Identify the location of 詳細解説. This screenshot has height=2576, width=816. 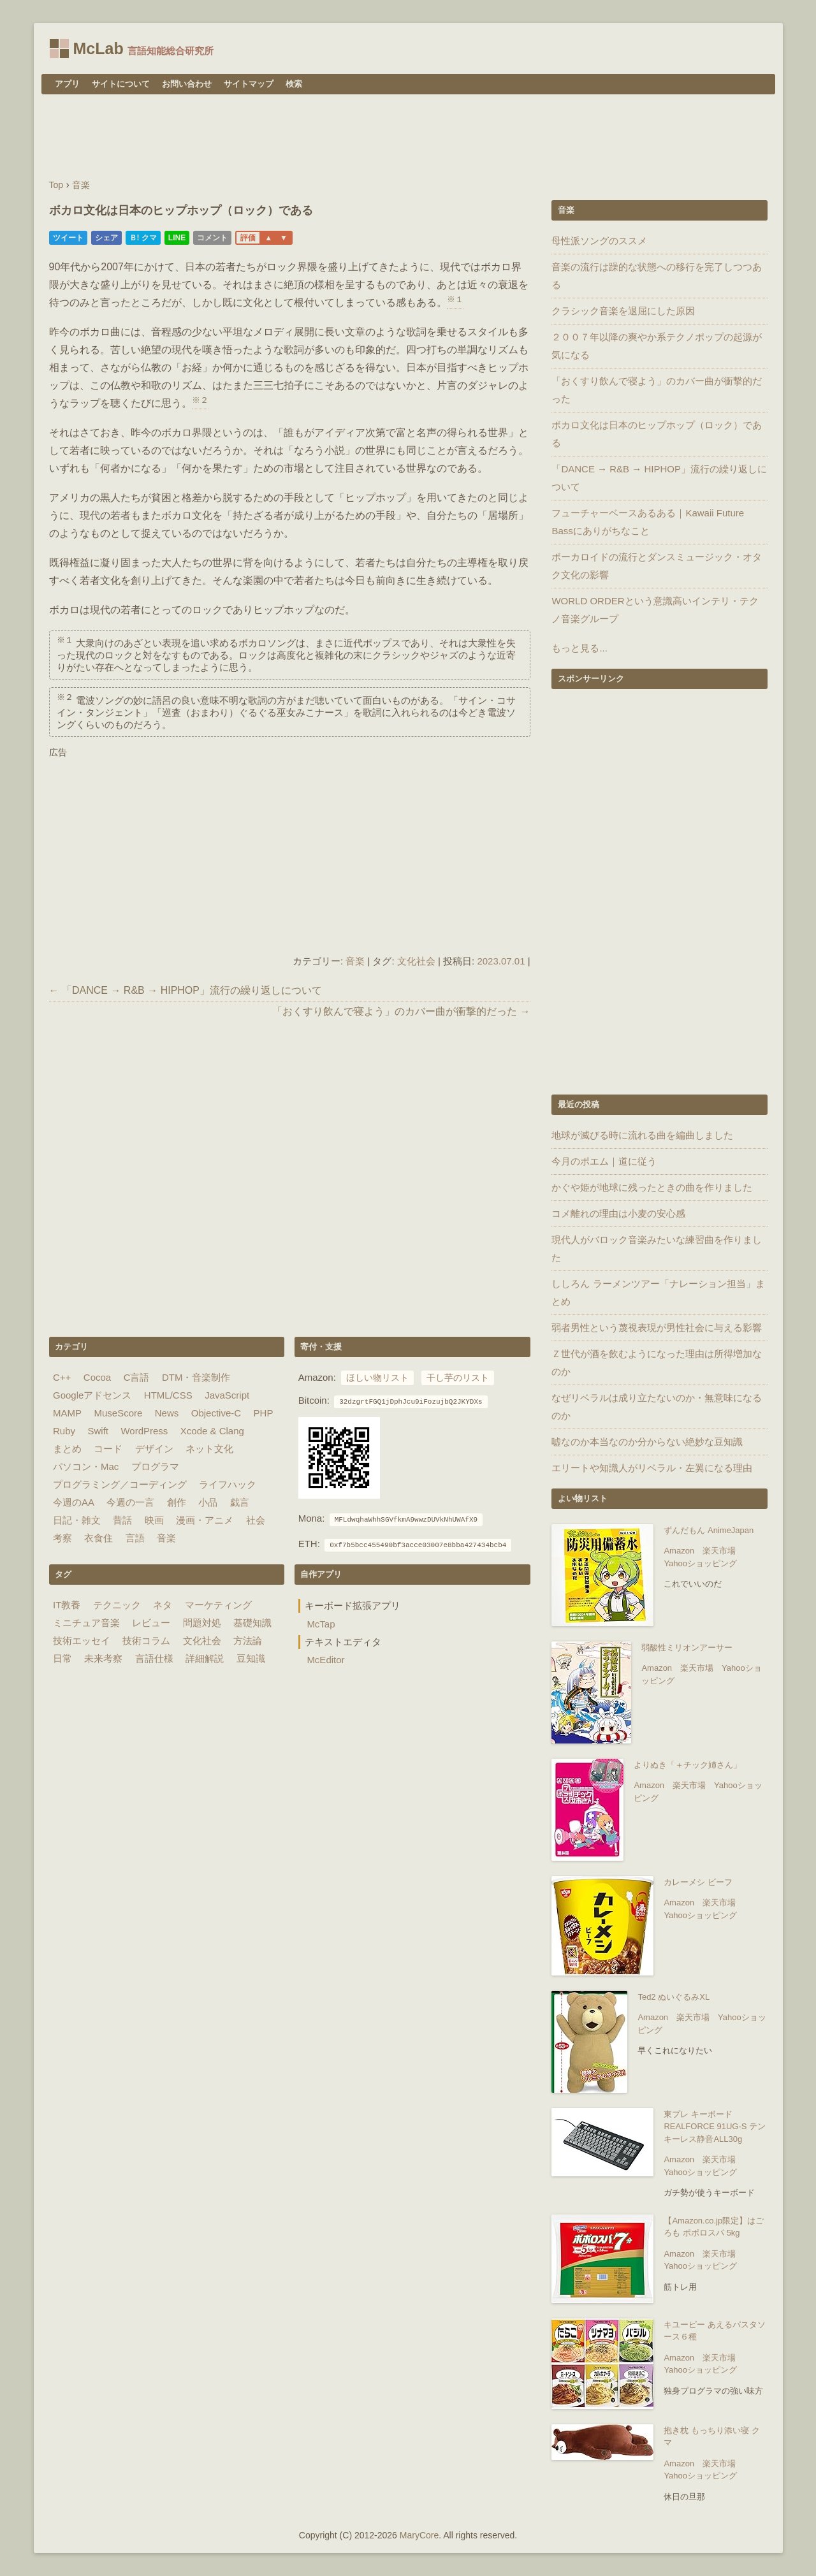
(205, 1658).